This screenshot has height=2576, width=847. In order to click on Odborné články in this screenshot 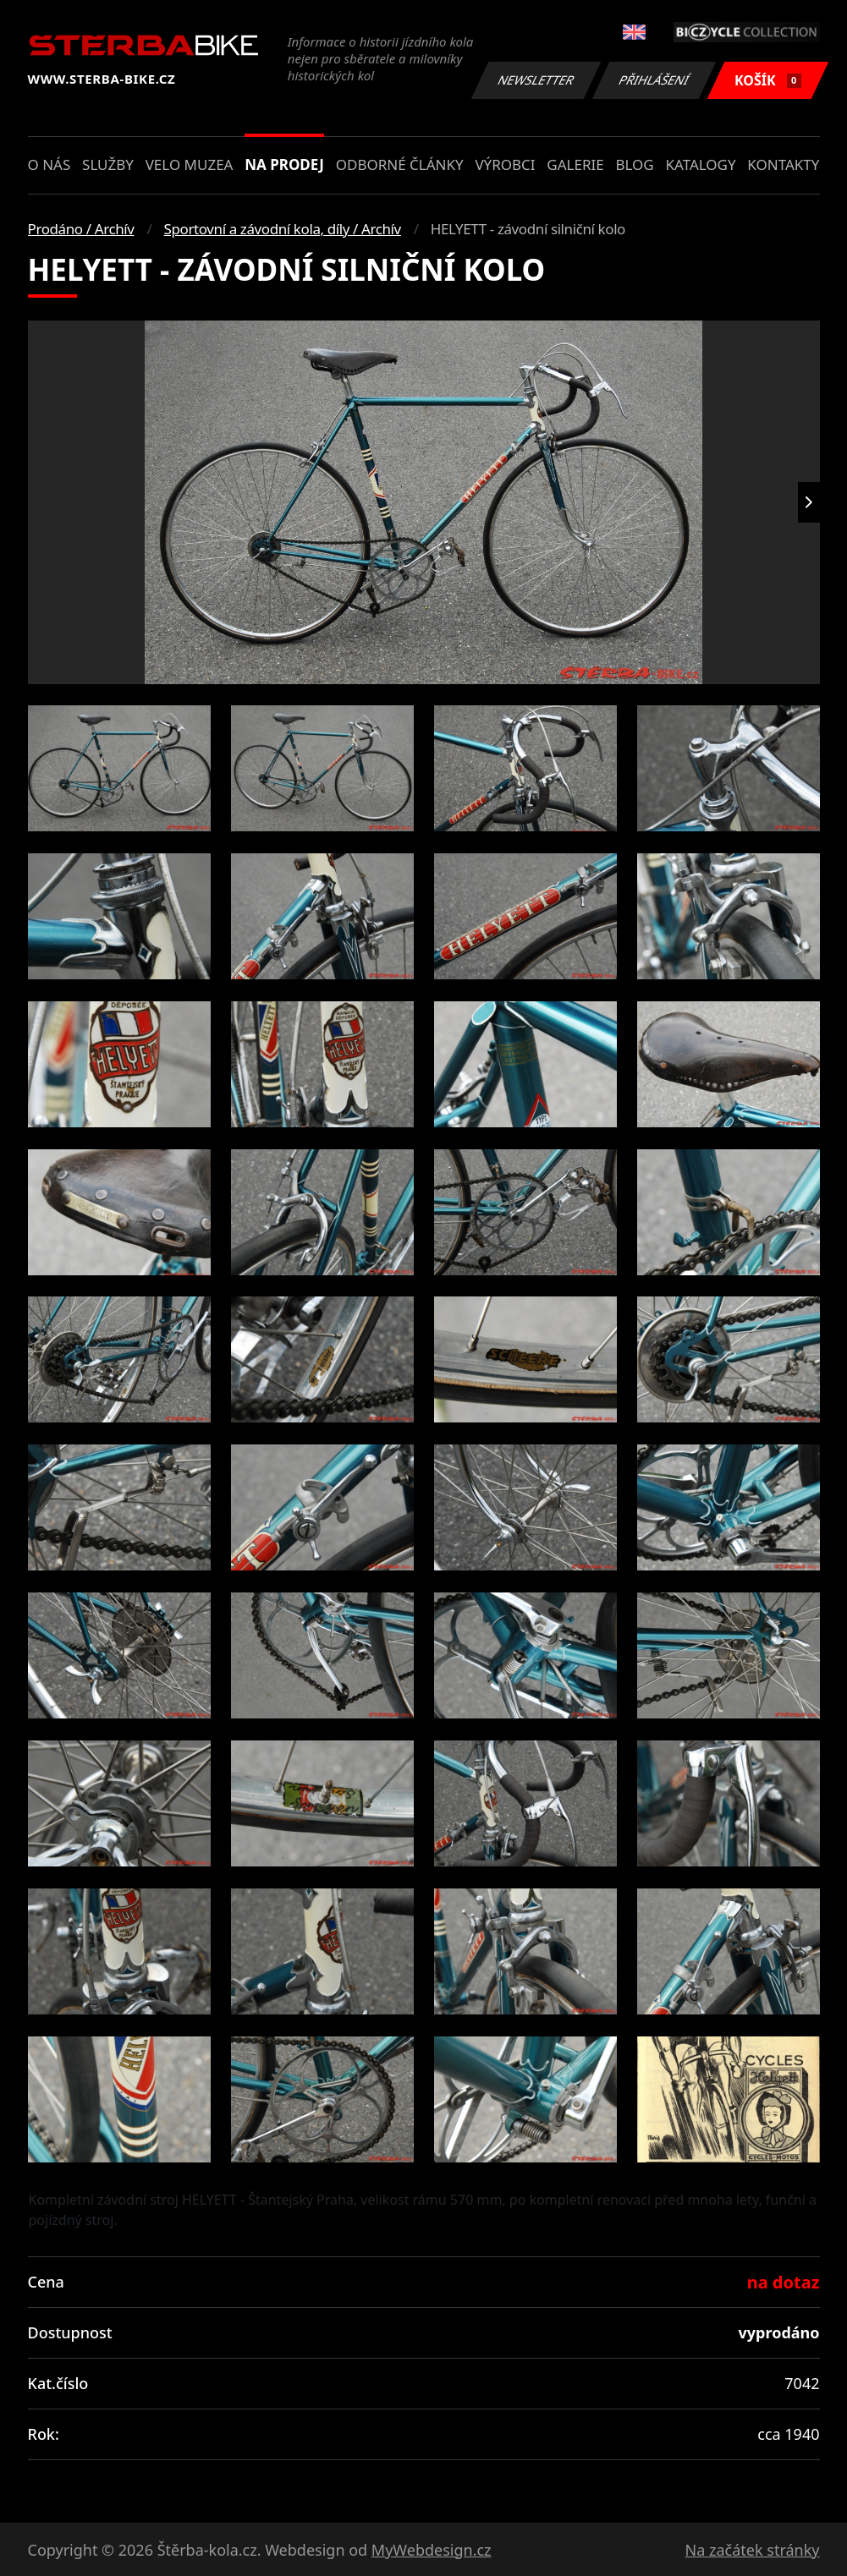, I will do `click(400, 164)`.